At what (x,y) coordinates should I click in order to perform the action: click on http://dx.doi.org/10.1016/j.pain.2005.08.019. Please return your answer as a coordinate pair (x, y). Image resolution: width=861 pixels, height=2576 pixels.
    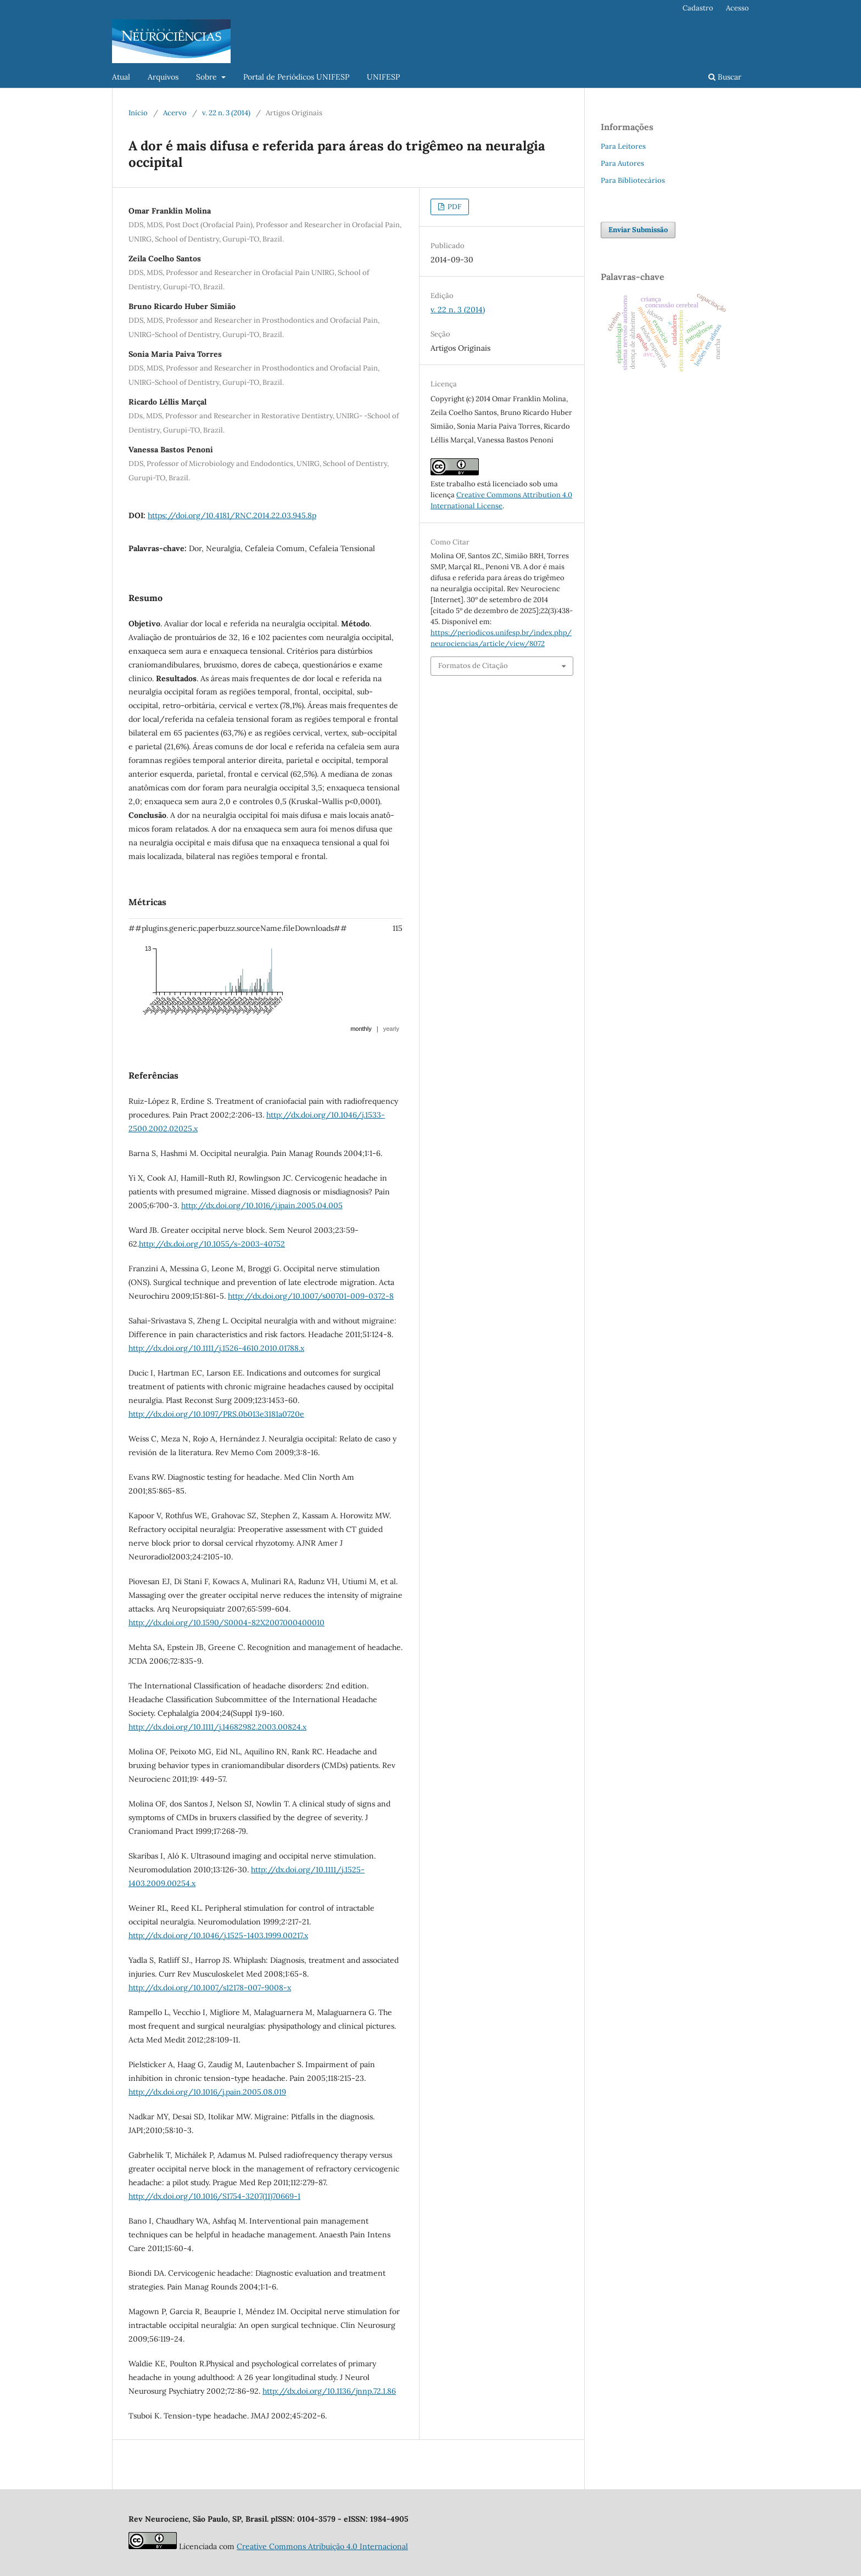
    Looking at the image, I should click on (207, 2092).